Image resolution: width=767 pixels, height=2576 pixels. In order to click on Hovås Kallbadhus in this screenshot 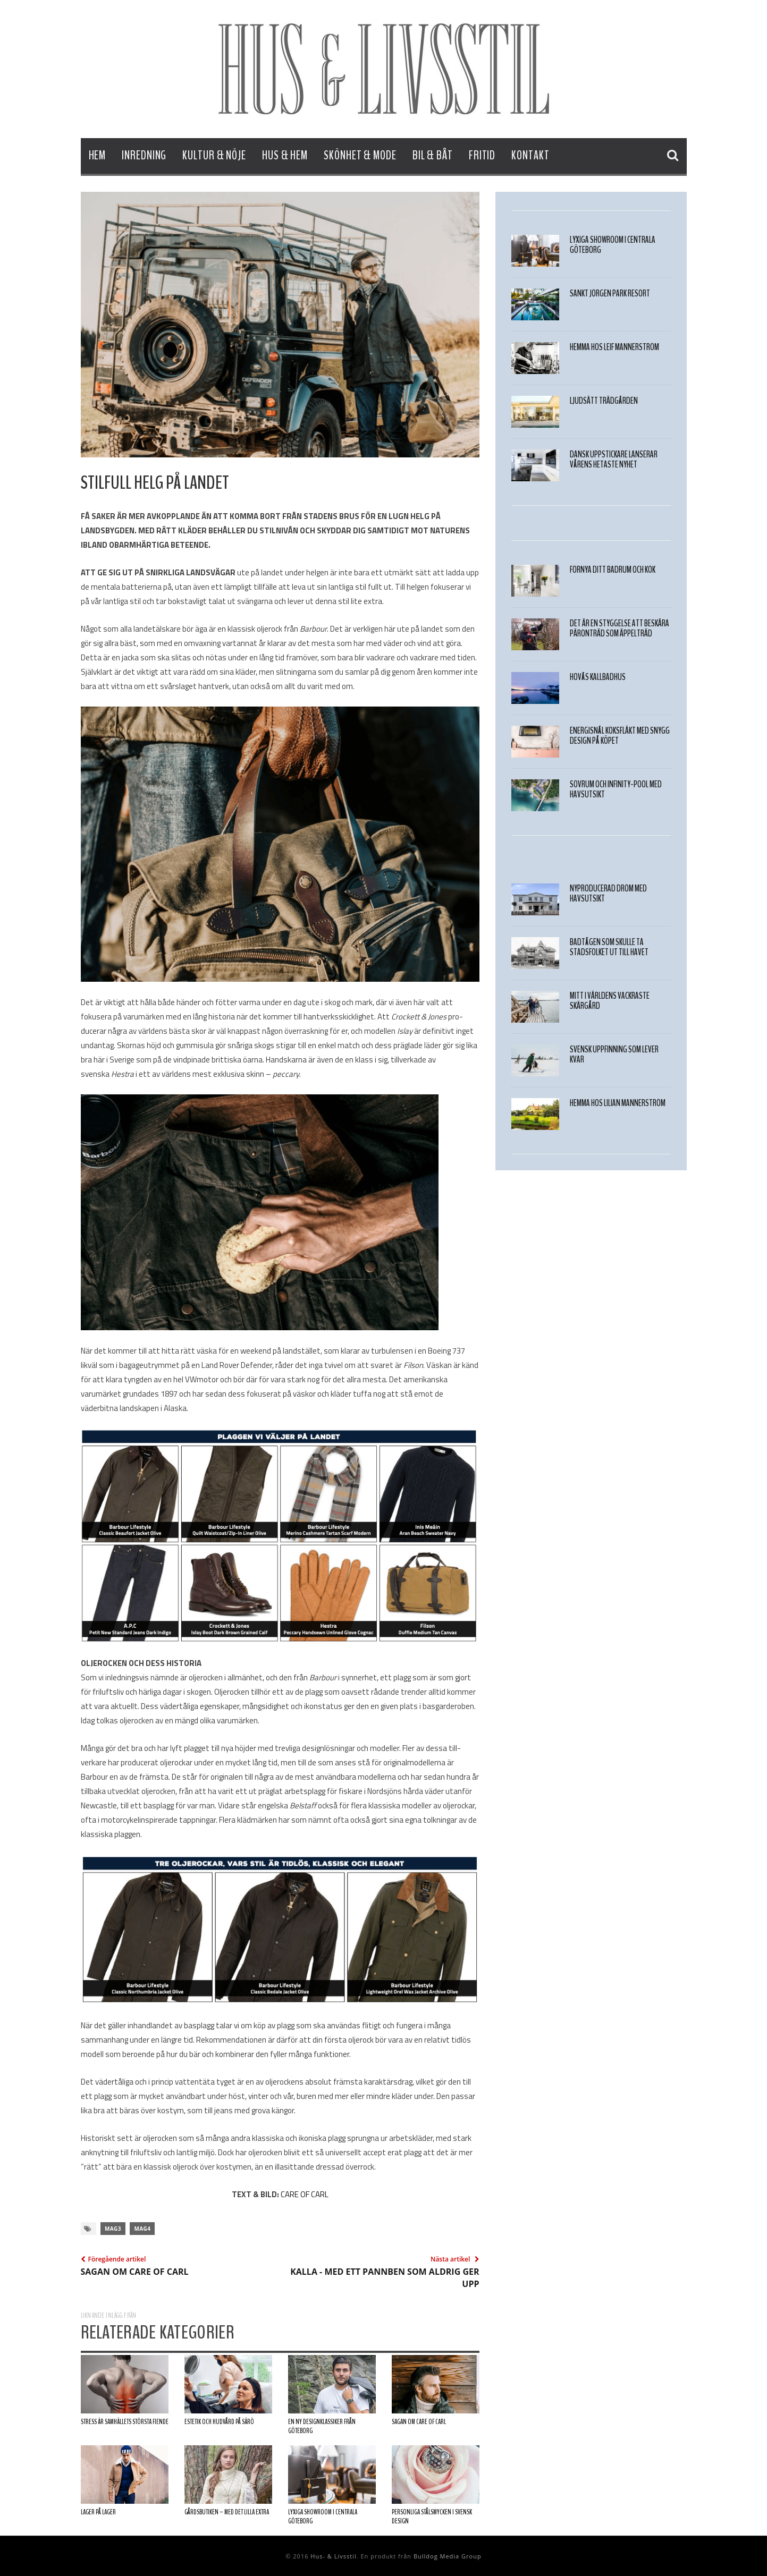, I will do `click(598, 677)`.